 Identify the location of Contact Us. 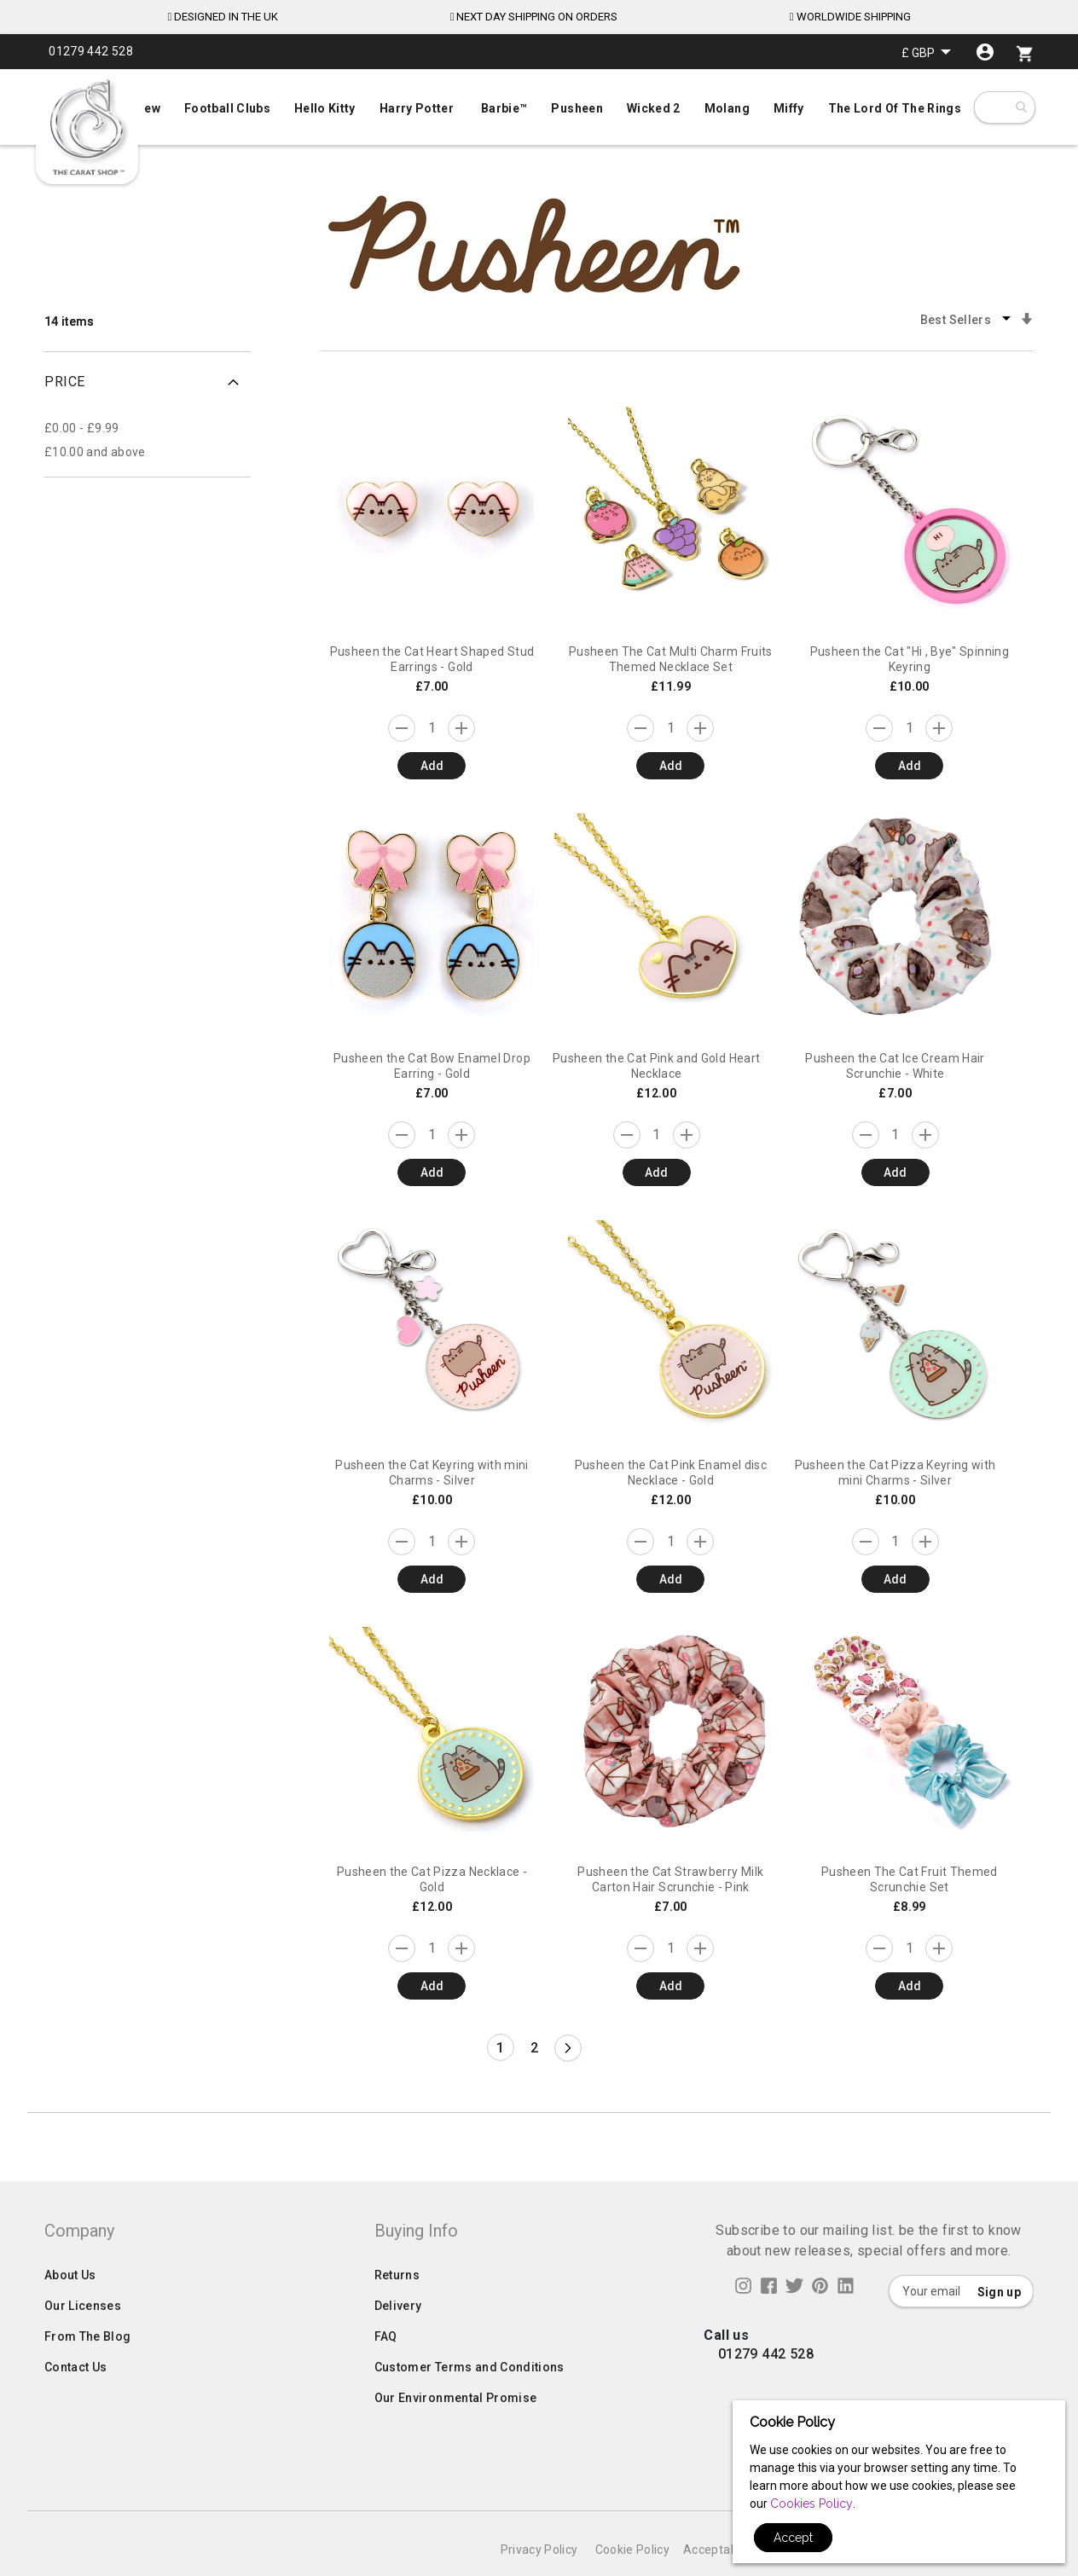
(75, 2401).